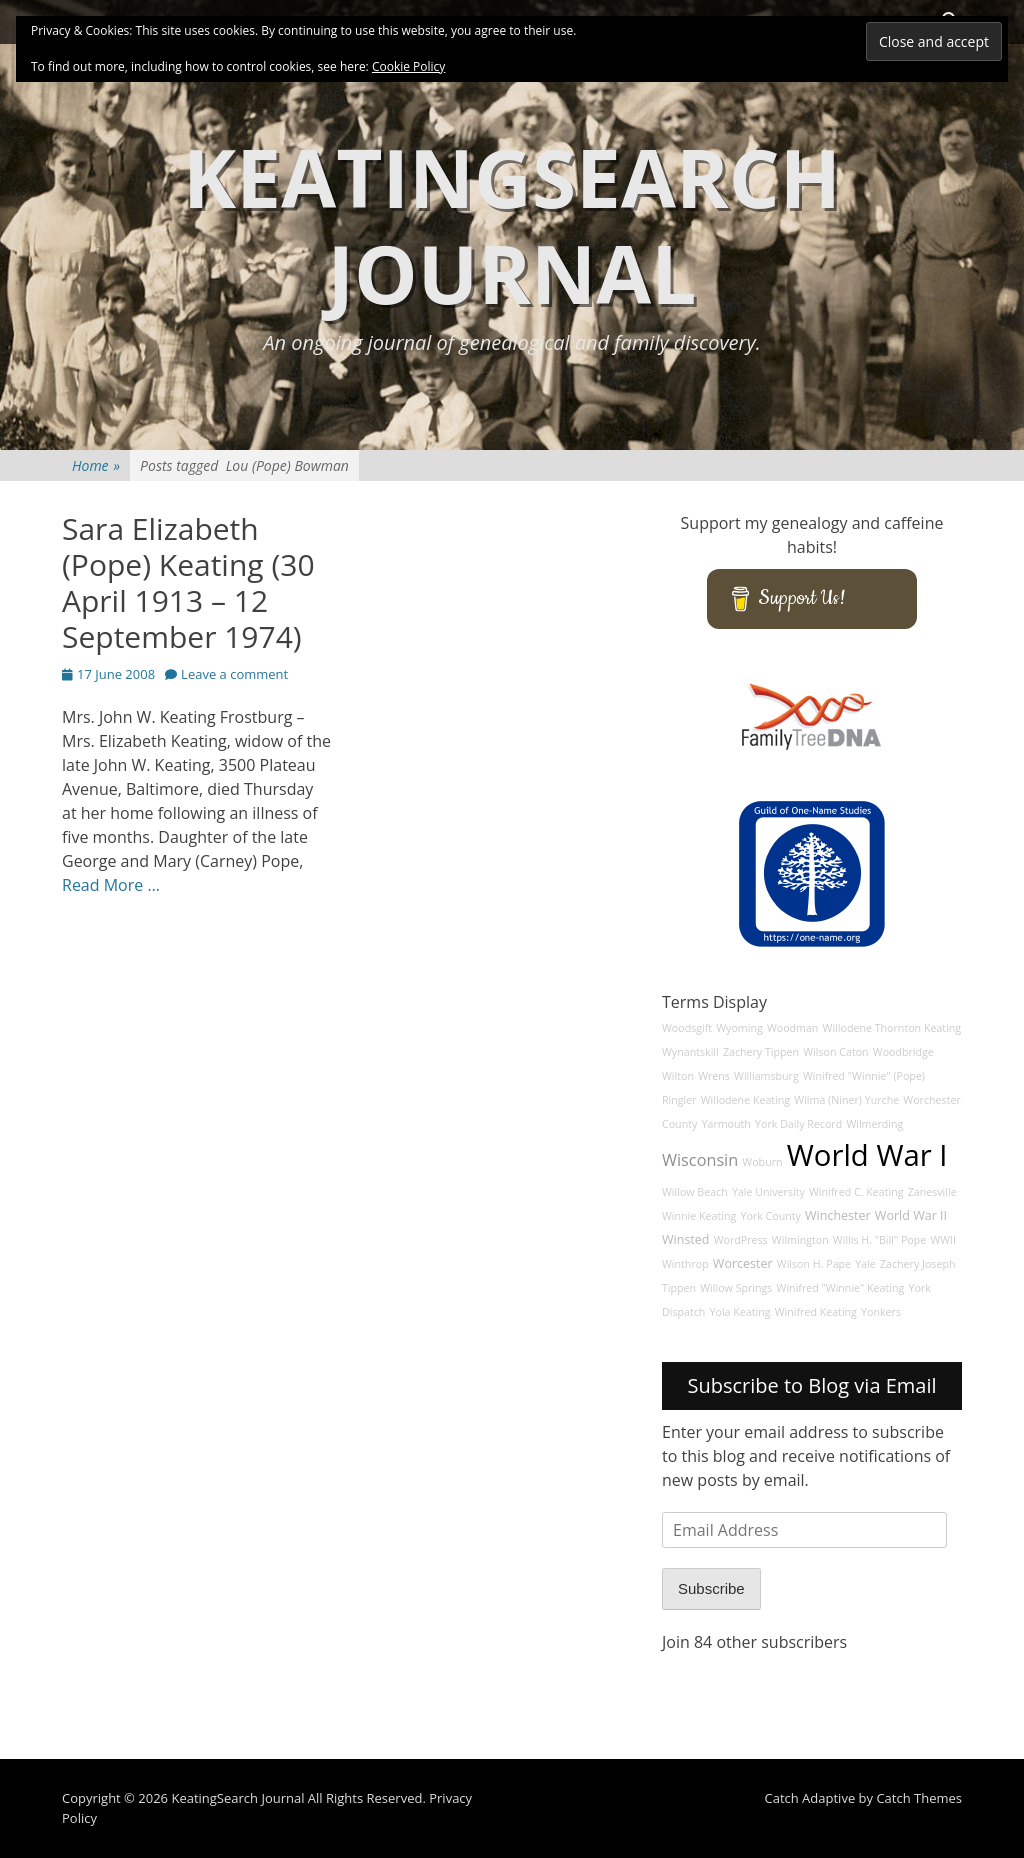  Describe the element at coordinates (700, 1160) in the screenshot. I see `Wisconsin` at that location.